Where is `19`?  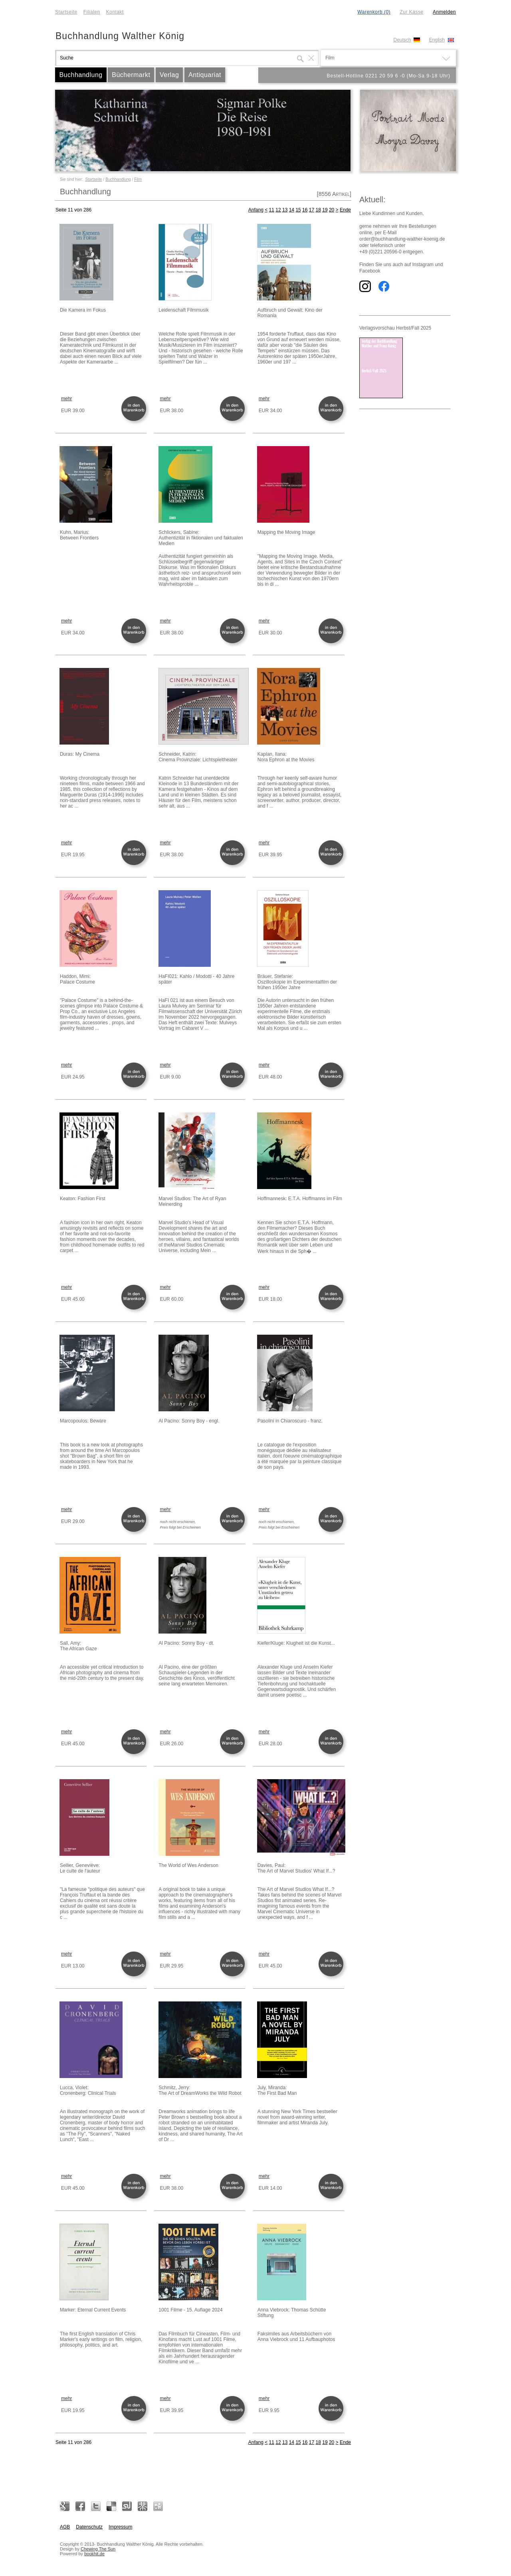 19 is located at coordinates (324, 210).